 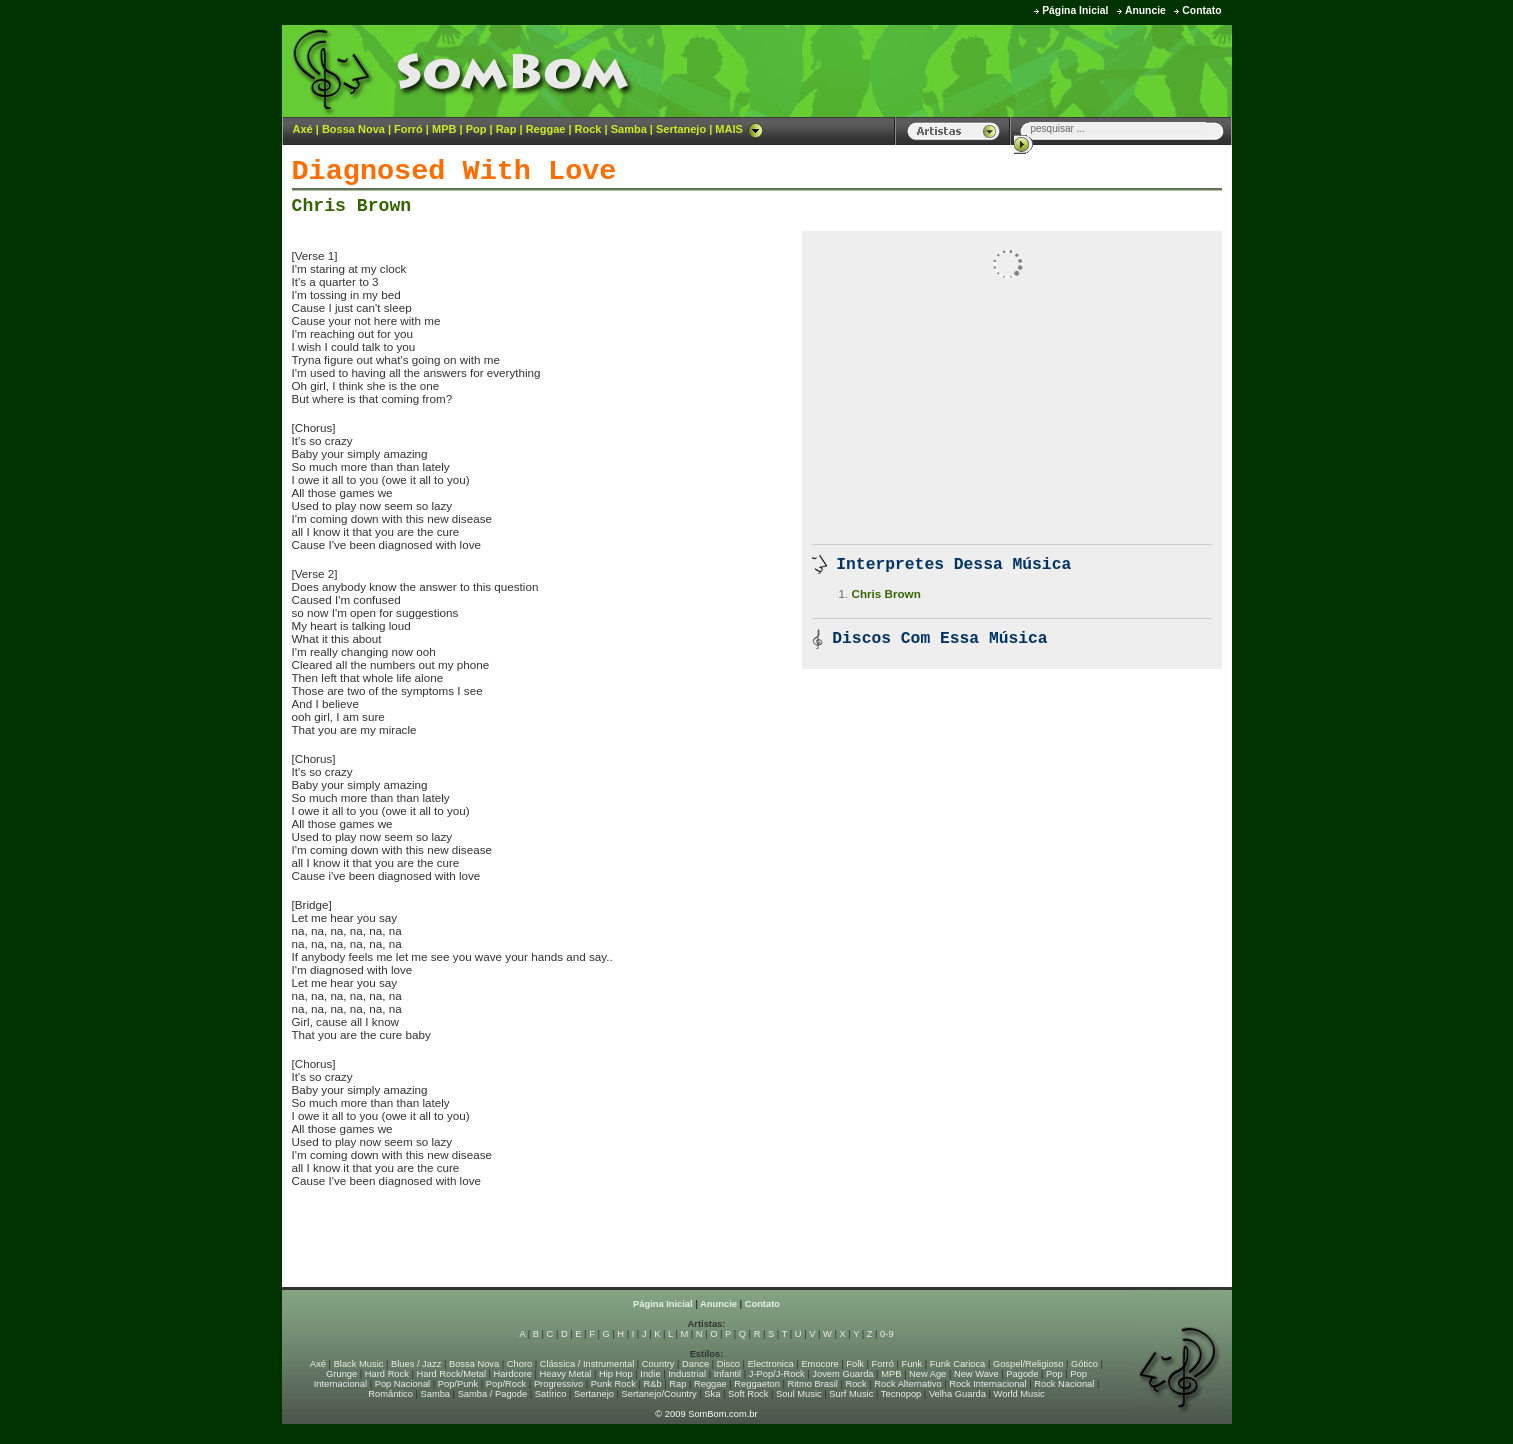 What do you see at coordinates (1022, 1374) in the screenshot?
I see `Pagode` at bounding box center [1022, 1374].